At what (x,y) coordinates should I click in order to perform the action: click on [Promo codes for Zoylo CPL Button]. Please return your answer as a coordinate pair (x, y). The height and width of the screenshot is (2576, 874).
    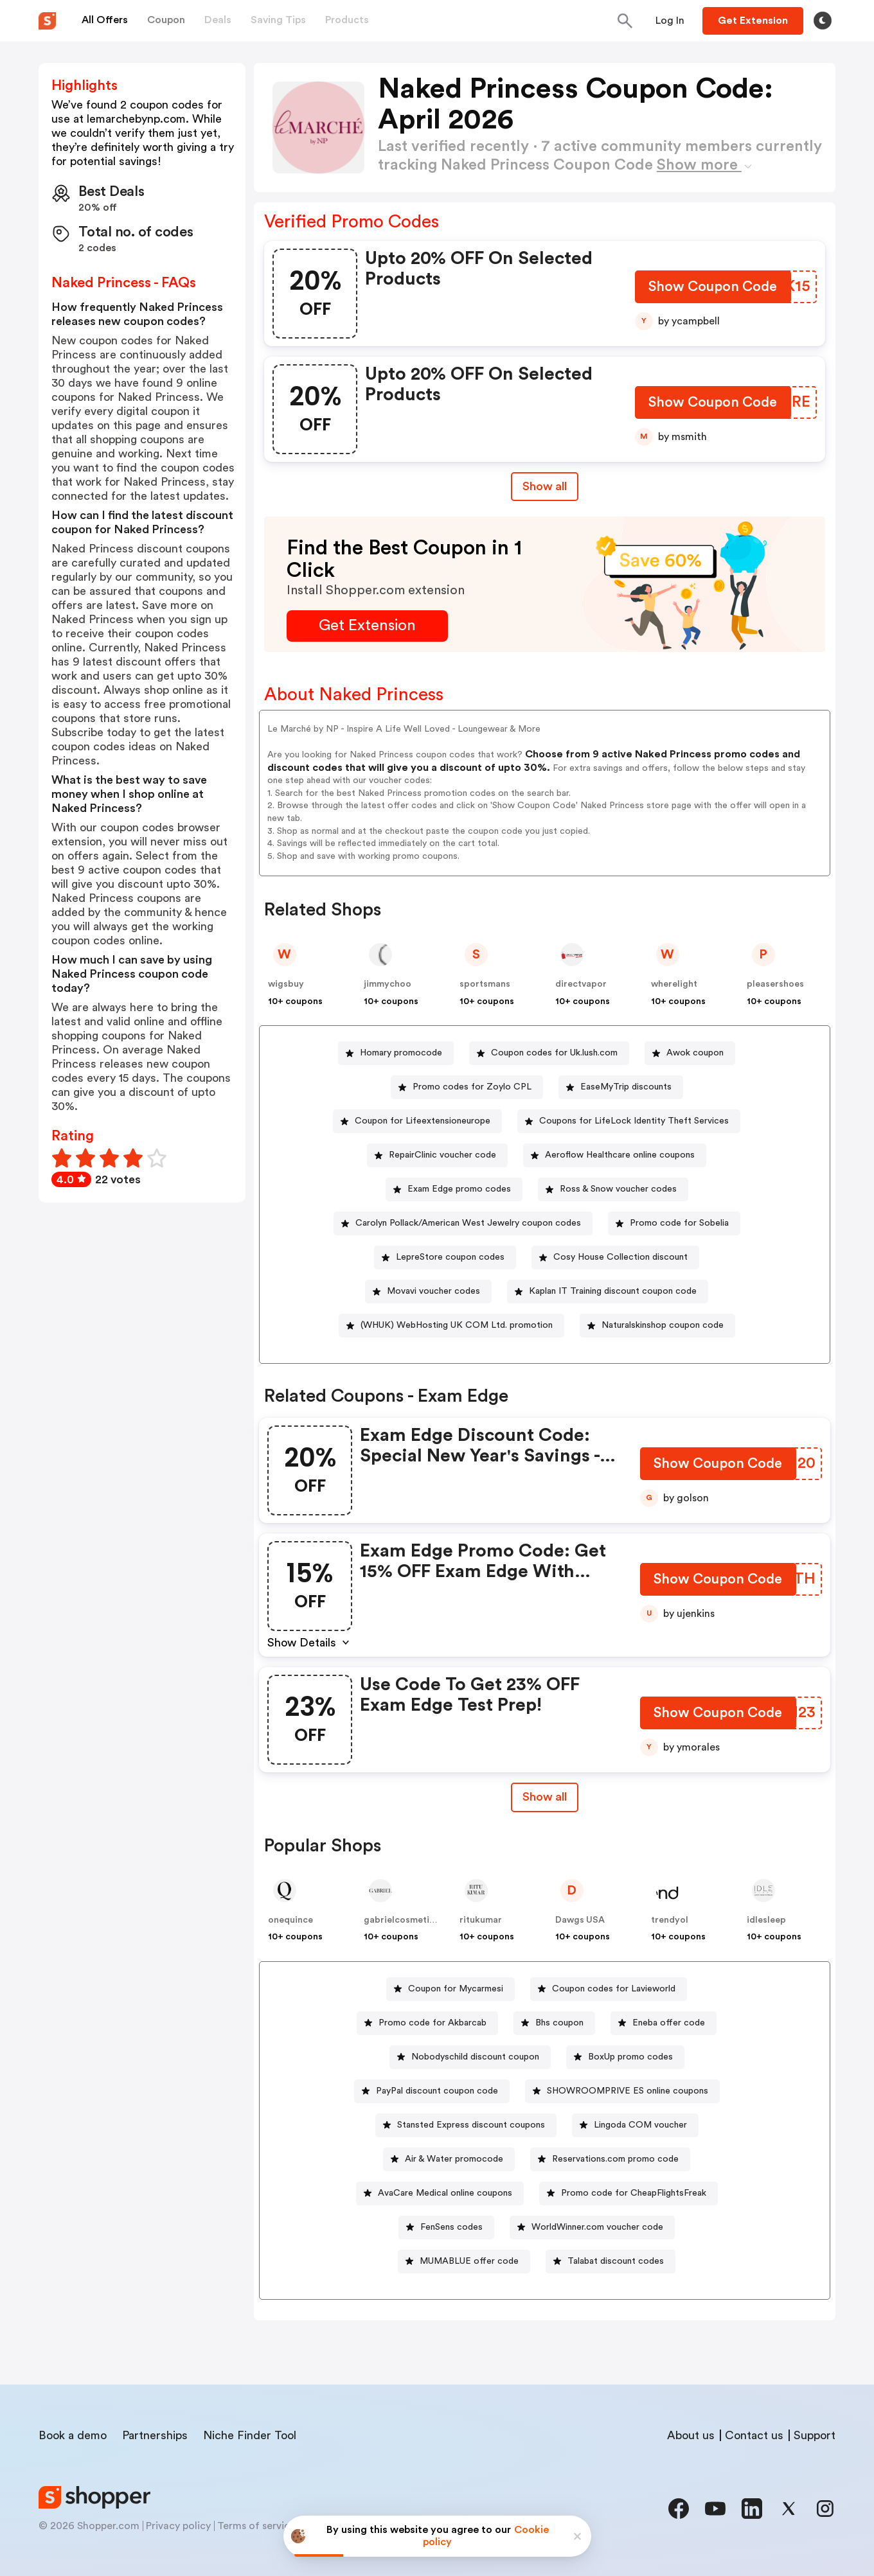
    Looking at the image, I should click on (467, 1087).